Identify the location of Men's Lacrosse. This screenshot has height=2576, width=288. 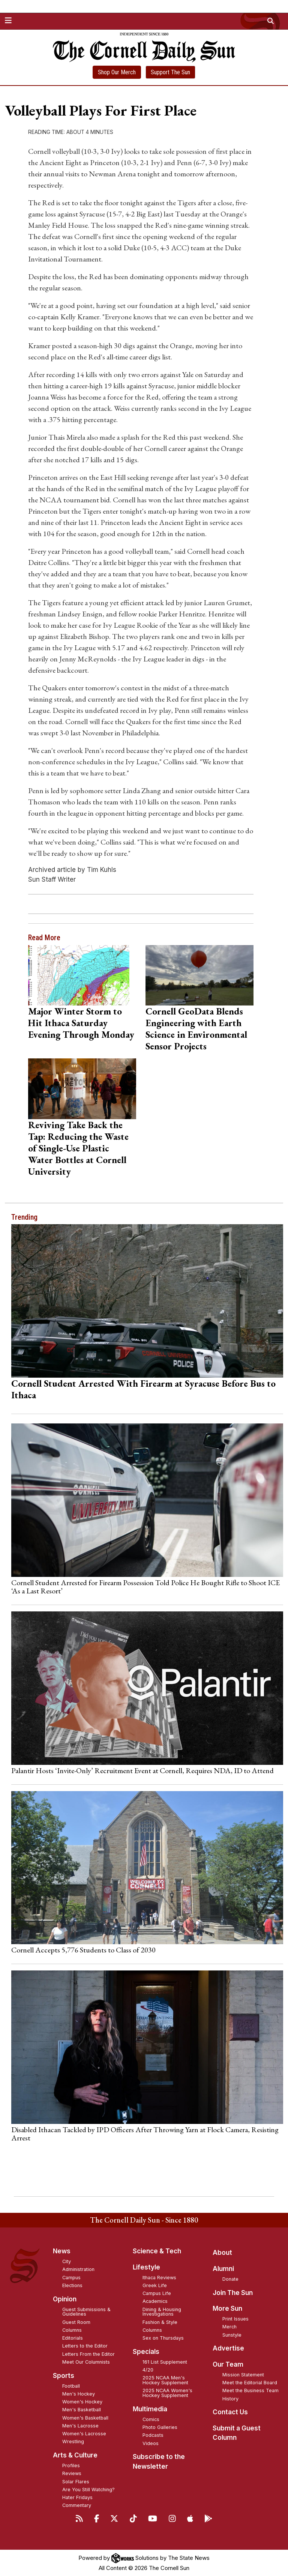
(80, 2426).